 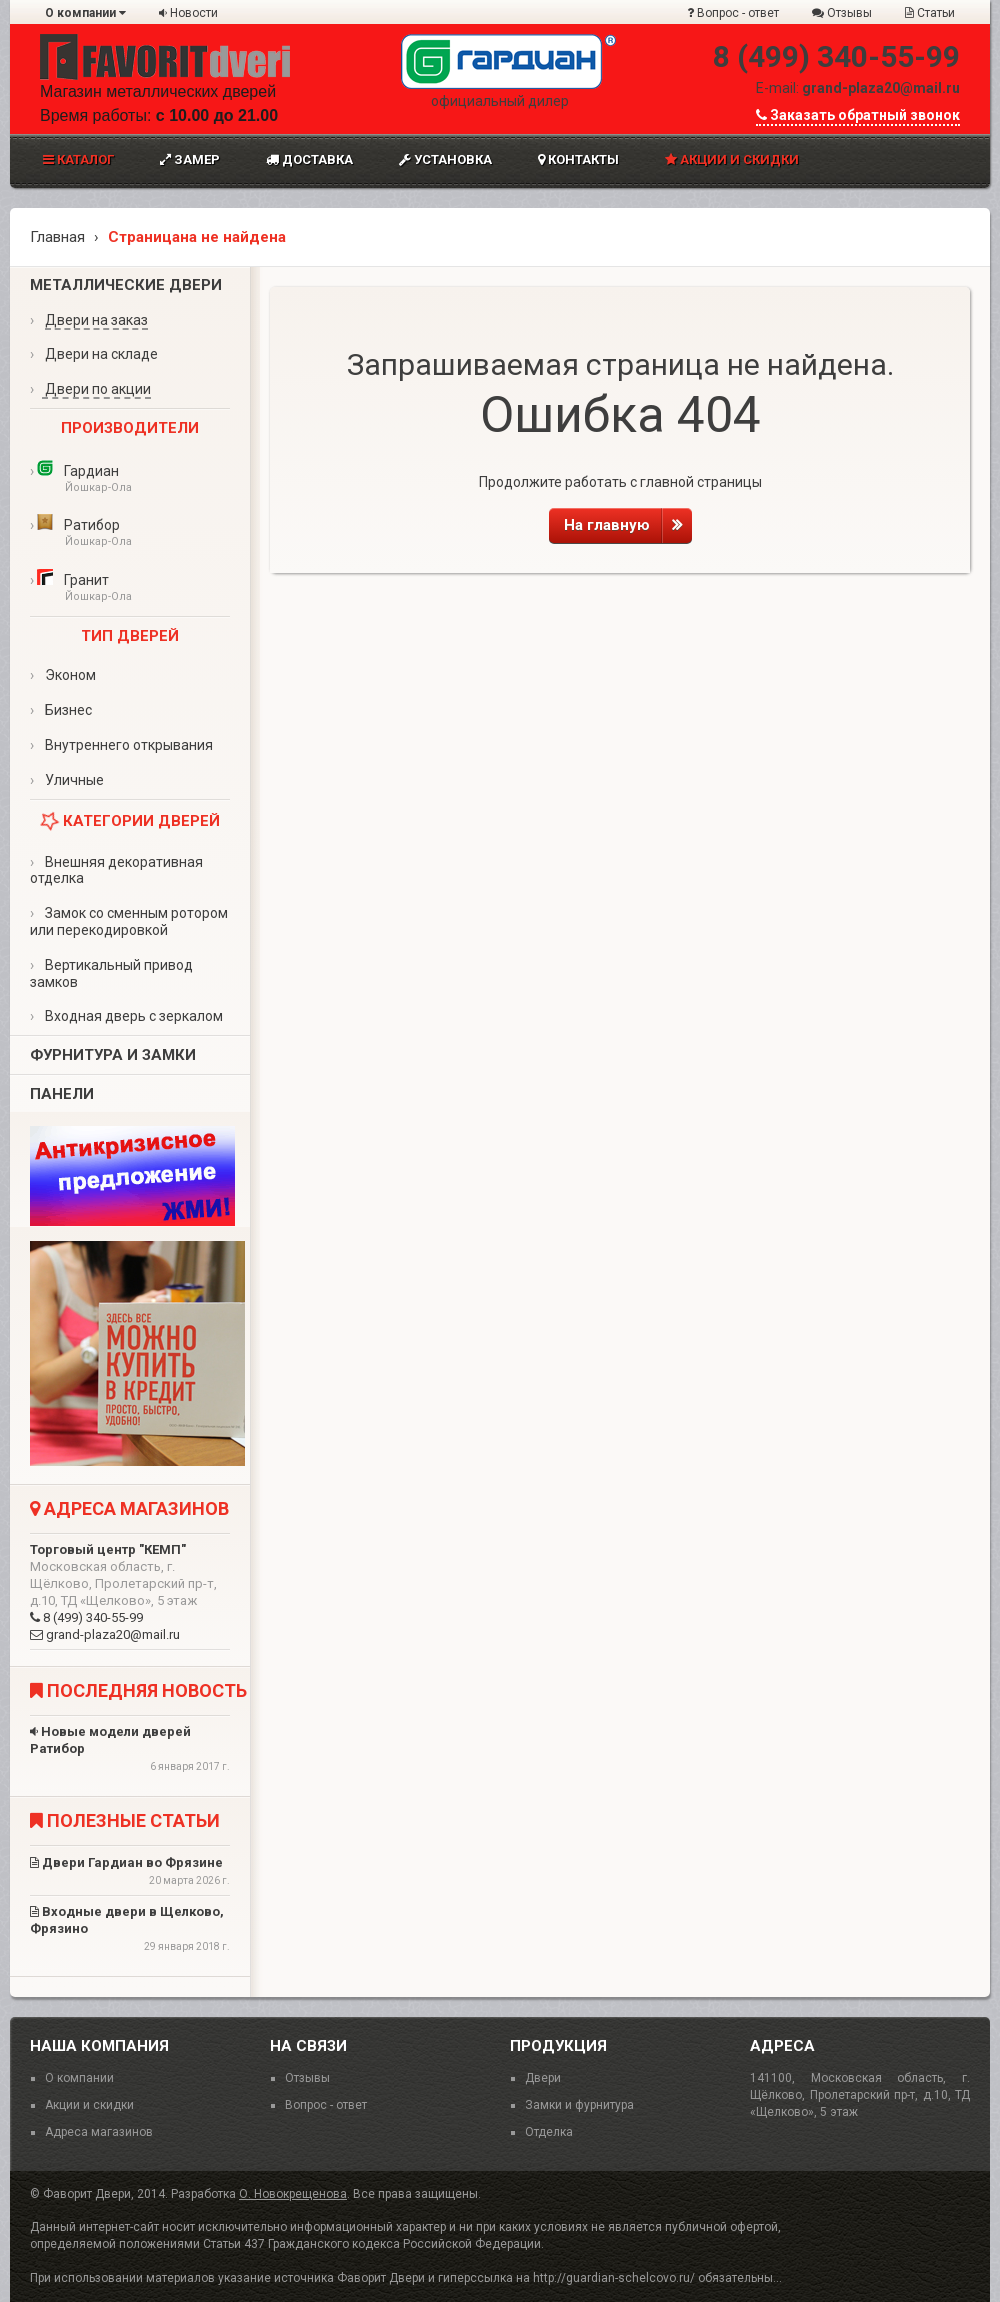 What do you see at coordinates (99, 2132) in the screenshot?
I see `Адреса магазинов` at bounding box center [99, 2132].